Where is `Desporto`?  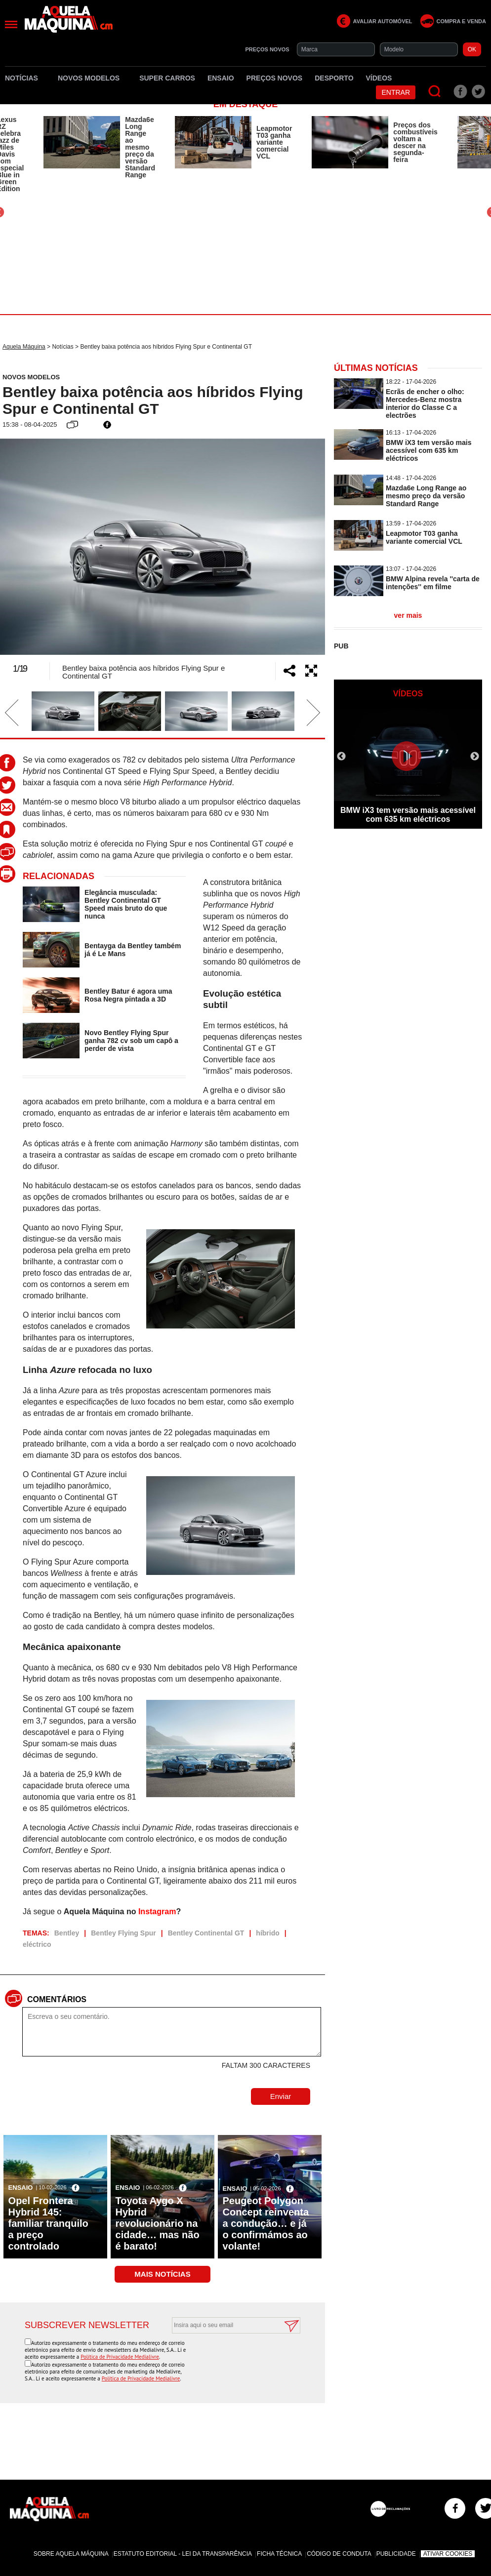 Desporto is located at coordinates (334, 78).